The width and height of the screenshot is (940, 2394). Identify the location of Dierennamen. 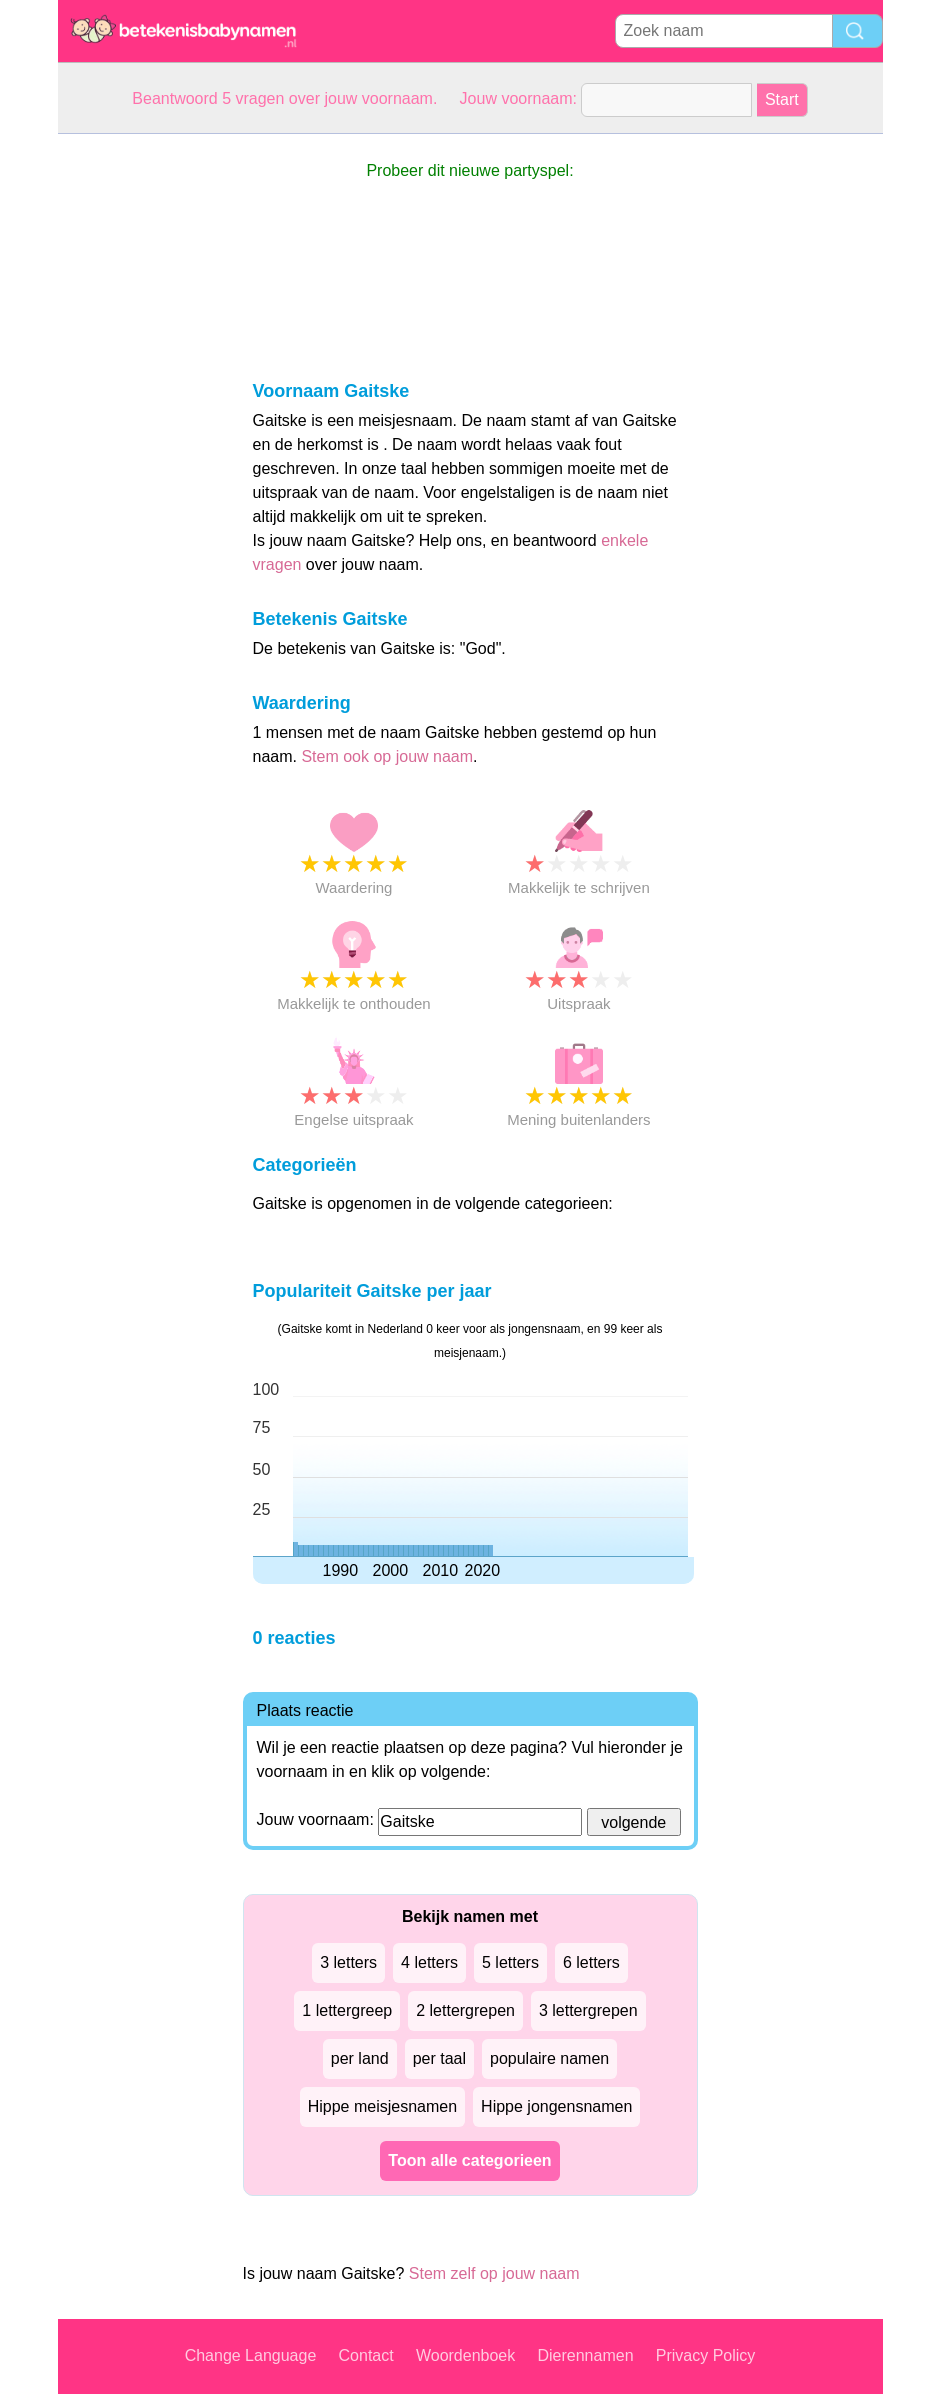
(585, 2355).